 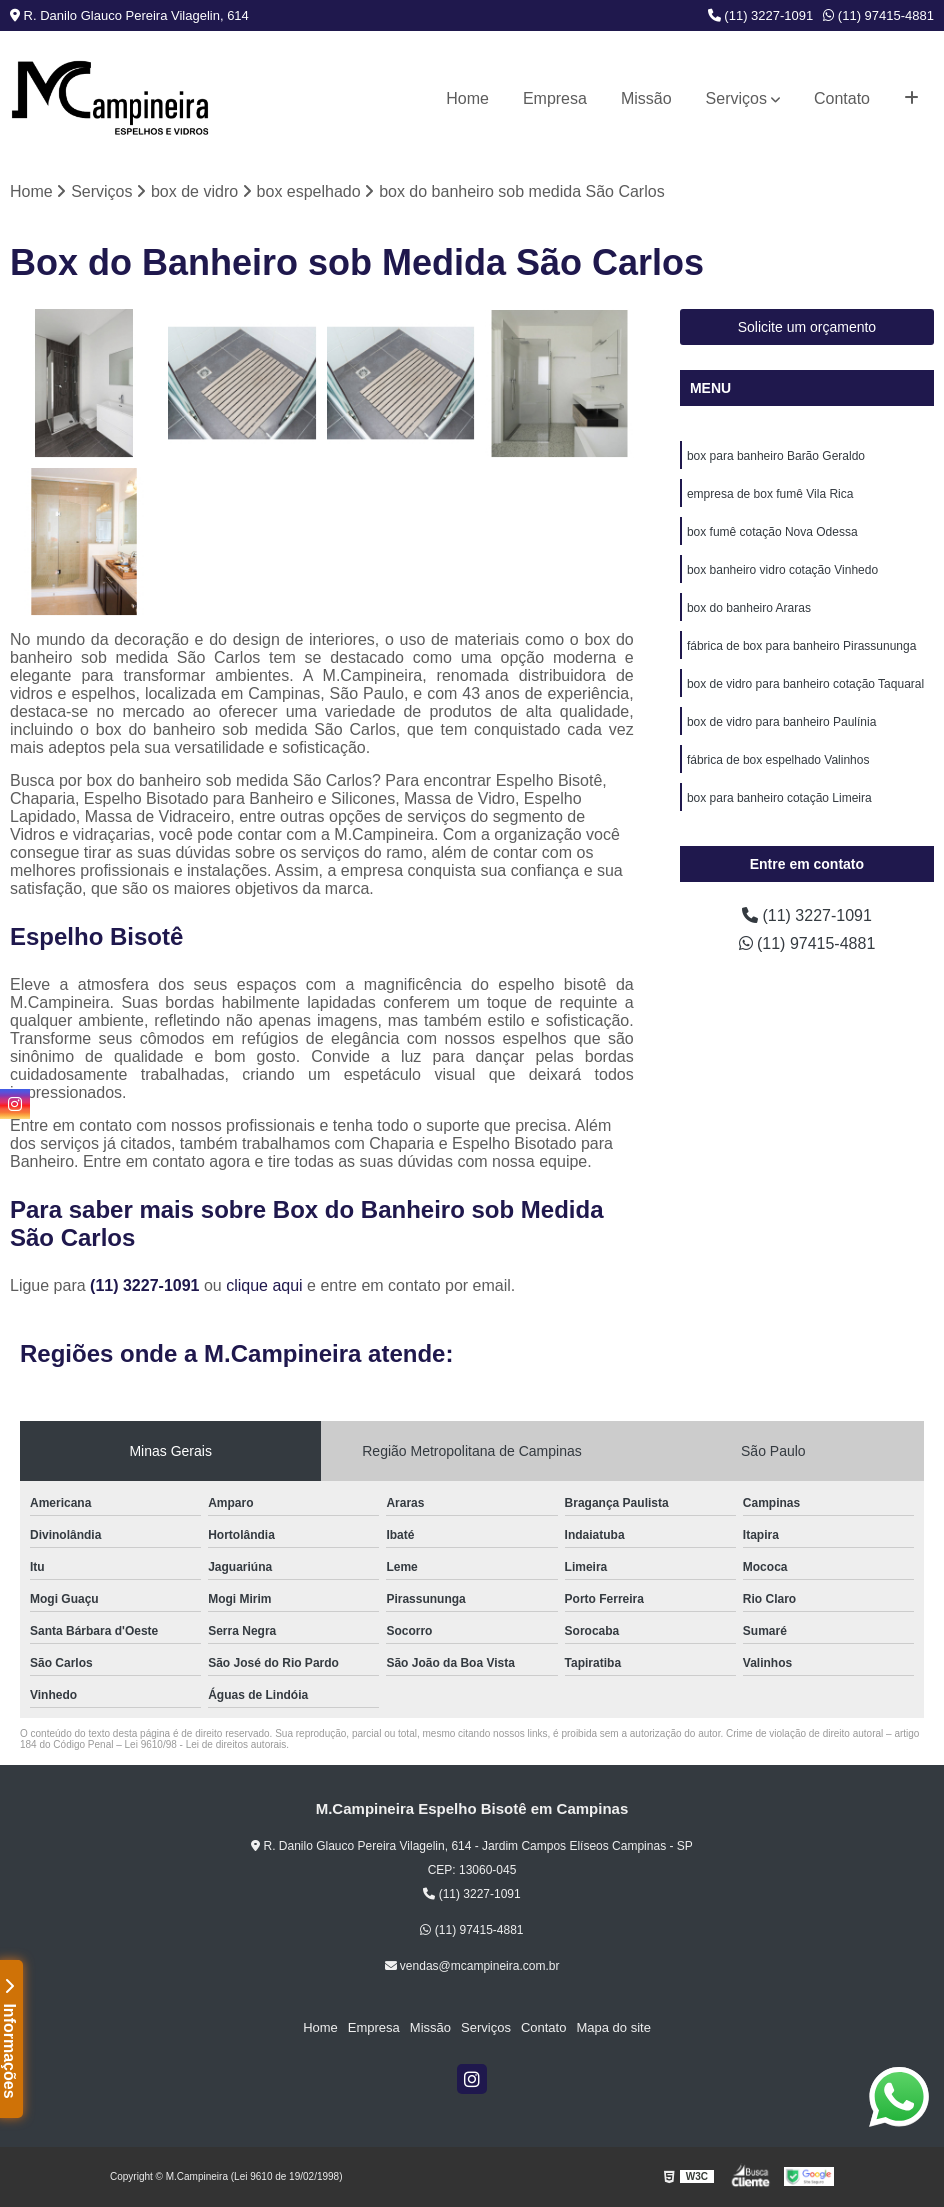 I want to click on Serviços, so click(x=736, y=98).